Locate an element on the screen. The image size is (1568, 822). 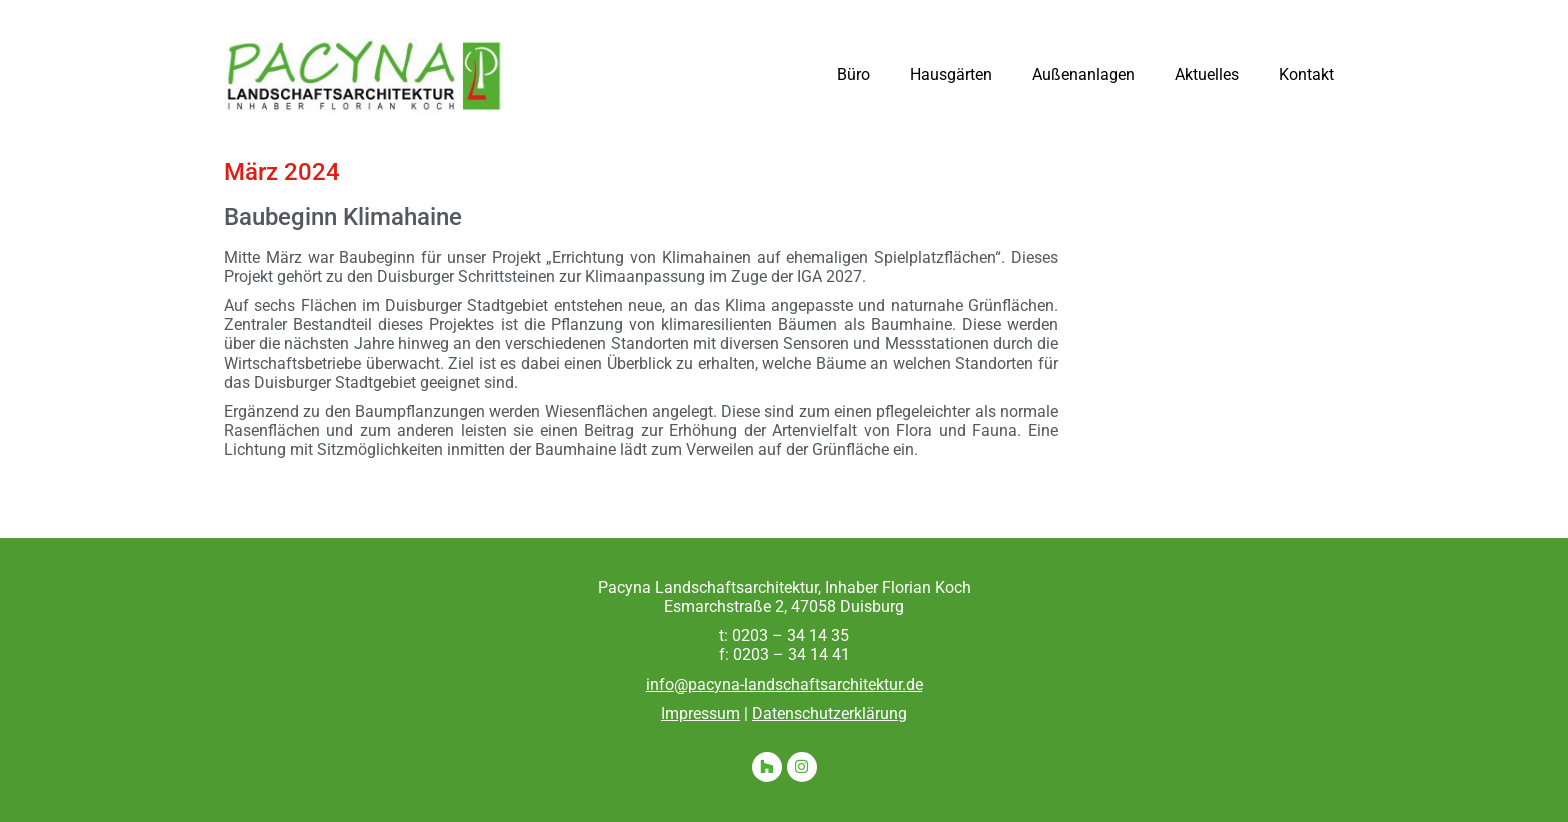
Datenschutzerklärung is located at coordinates (829, 713).